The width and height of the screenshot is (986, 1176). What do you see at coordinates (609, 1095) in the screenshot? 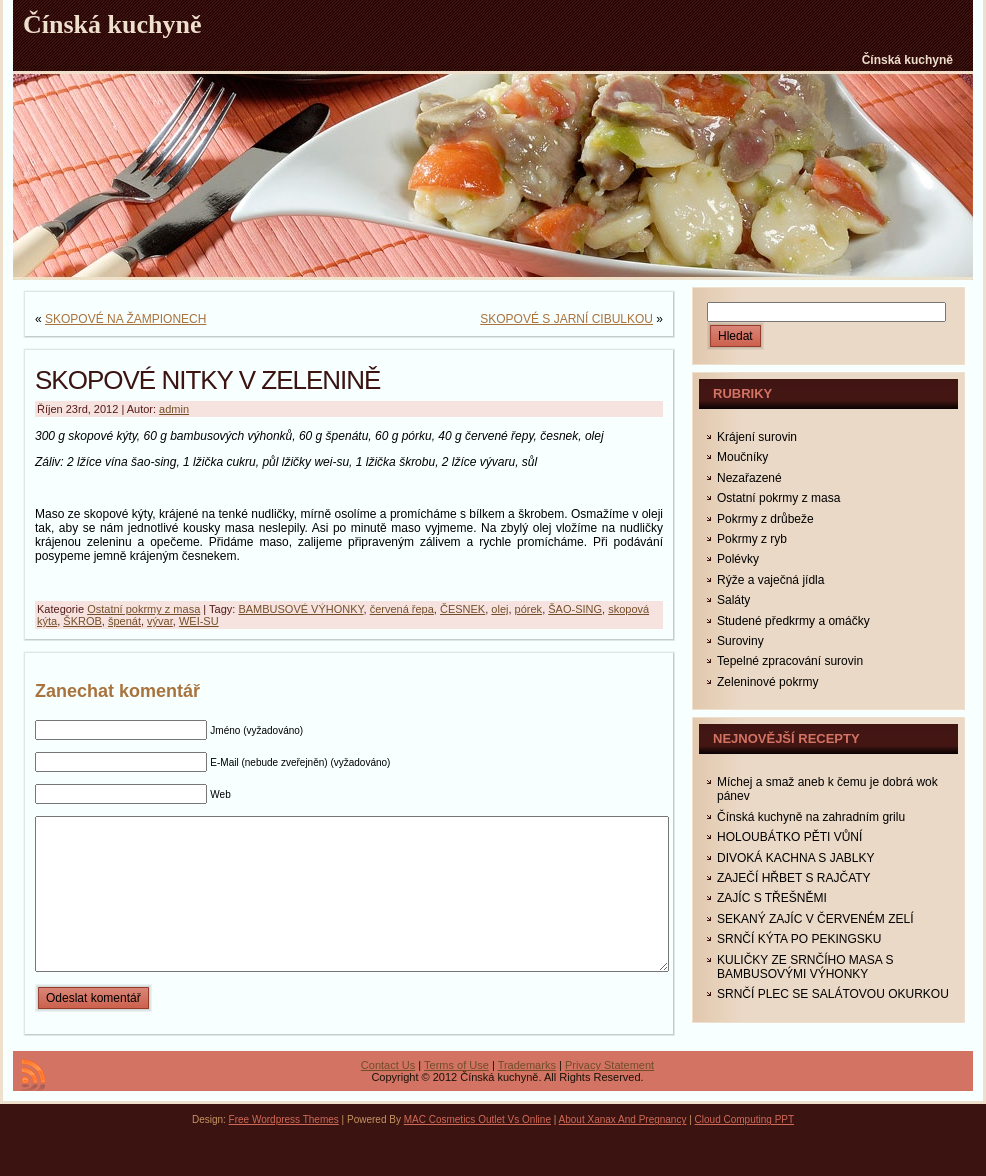
I see `Privacy Statement` at bounding box center [609, 1095].